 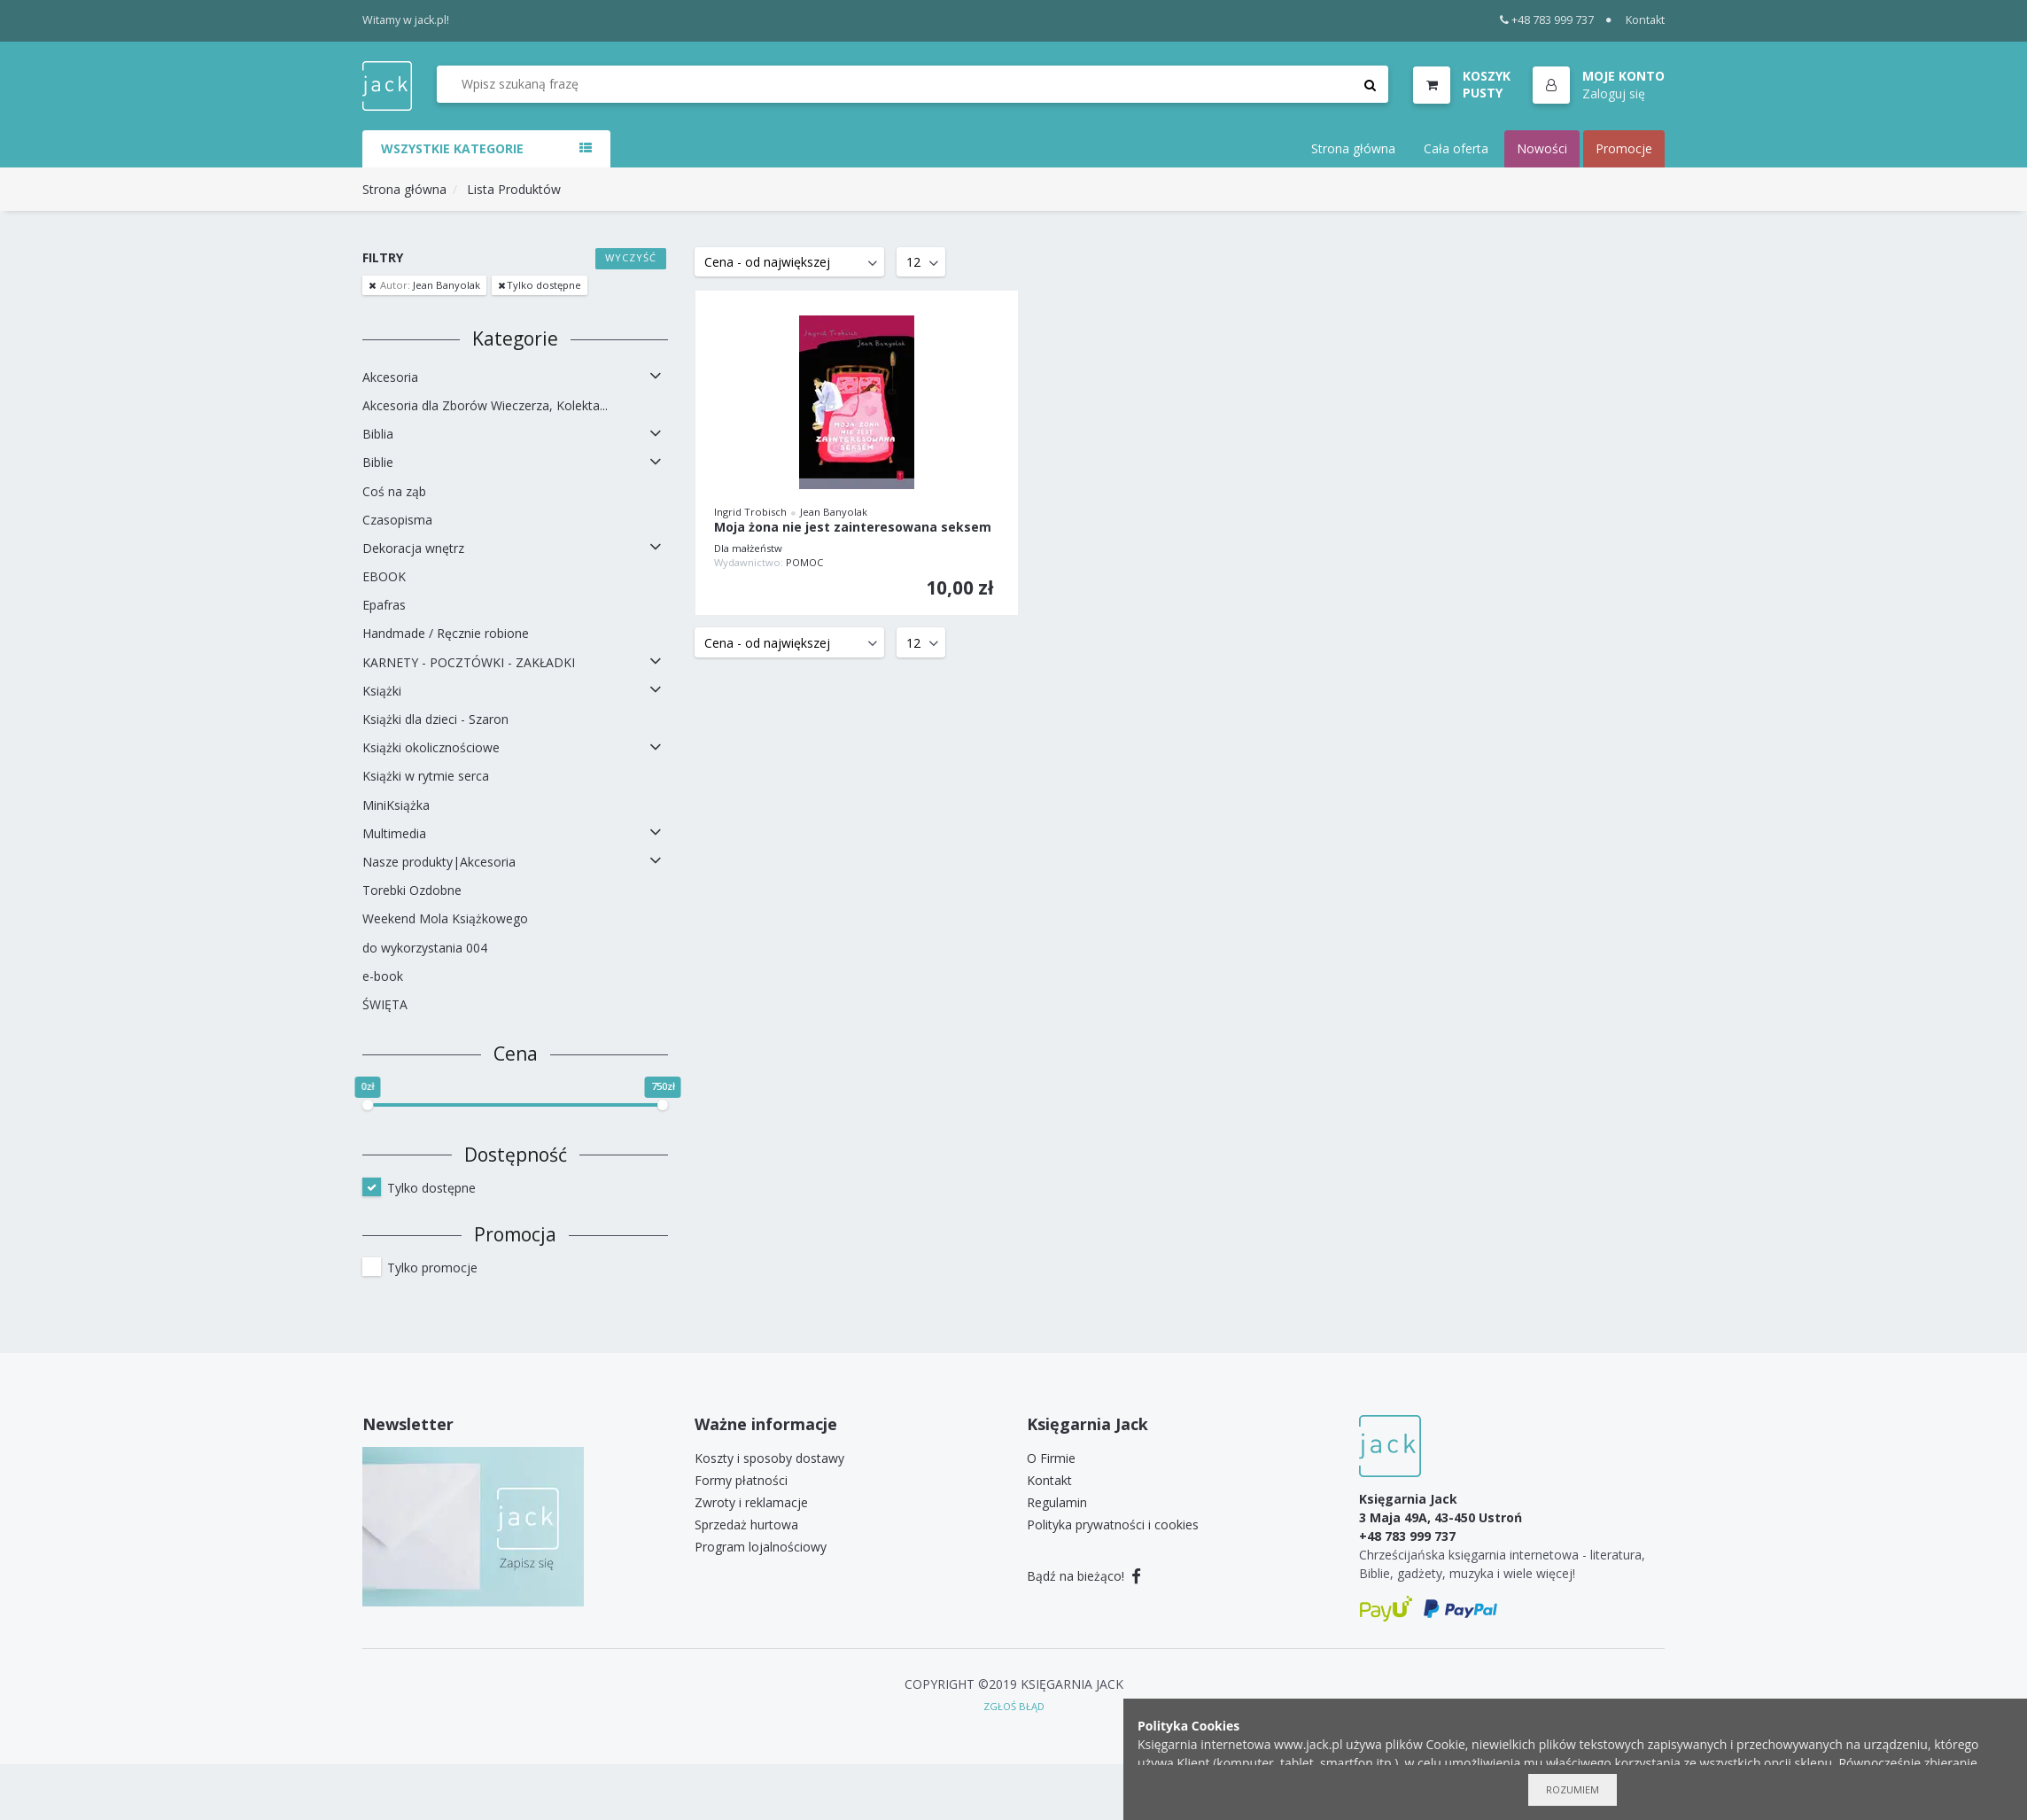 What do you see at coordinates (397, 519) in the screenshot?
I see `Czasopisma` at bounding box center [397, 519].